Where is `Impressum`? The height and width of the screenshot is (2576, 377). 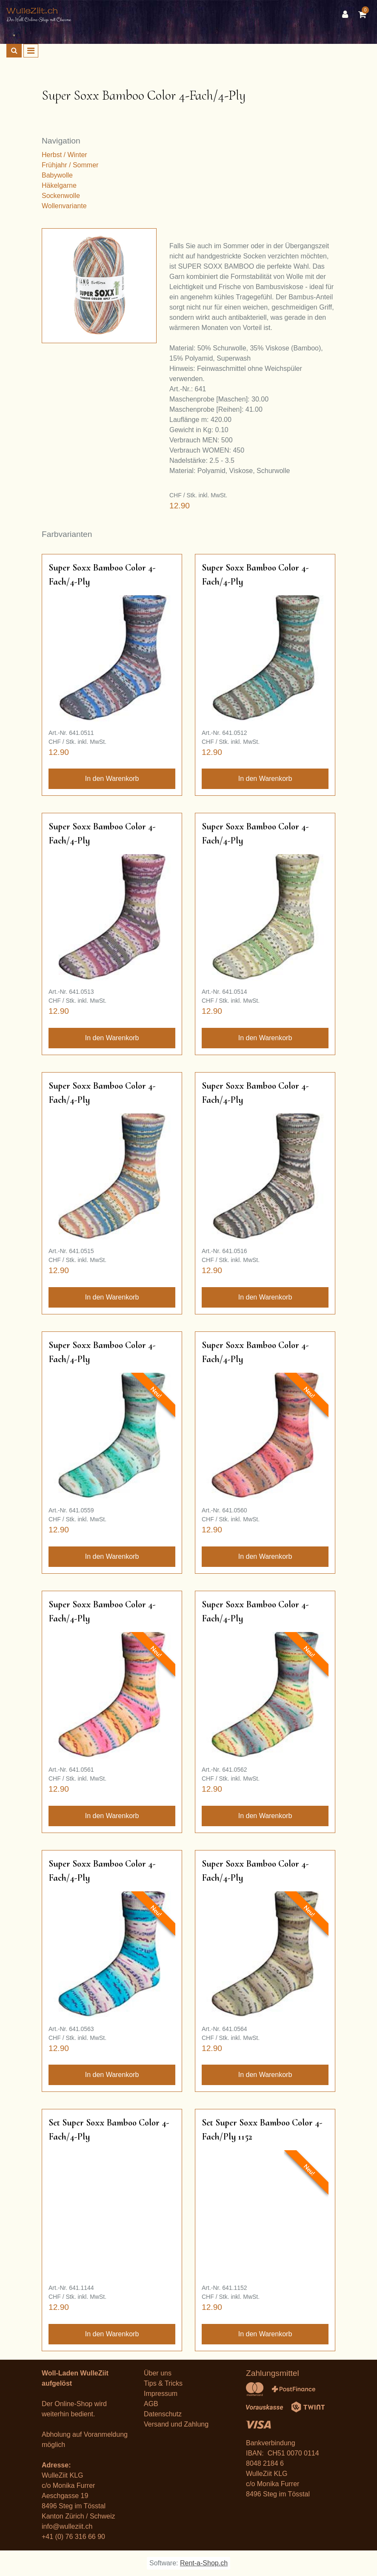
Impressum is located at coordinates (160, 2393).